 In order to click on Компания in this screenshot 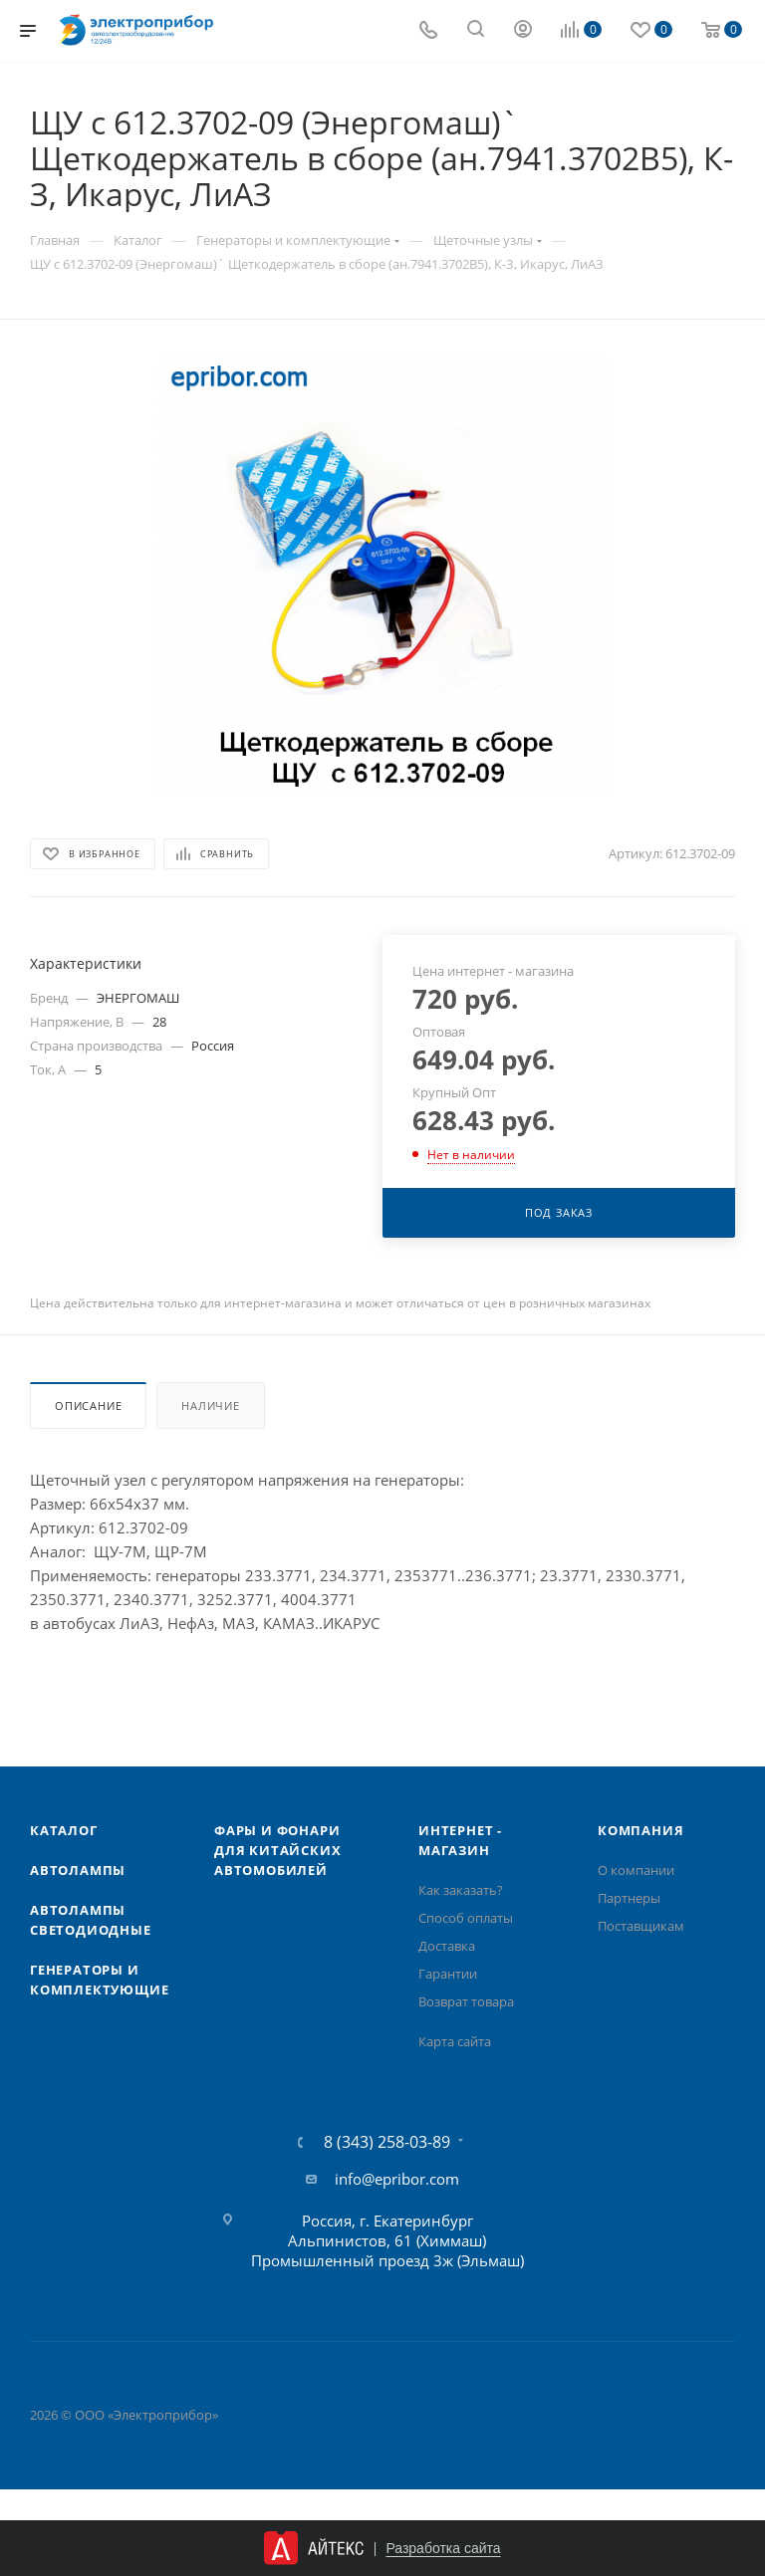, I will do `click(640, 1830)`.